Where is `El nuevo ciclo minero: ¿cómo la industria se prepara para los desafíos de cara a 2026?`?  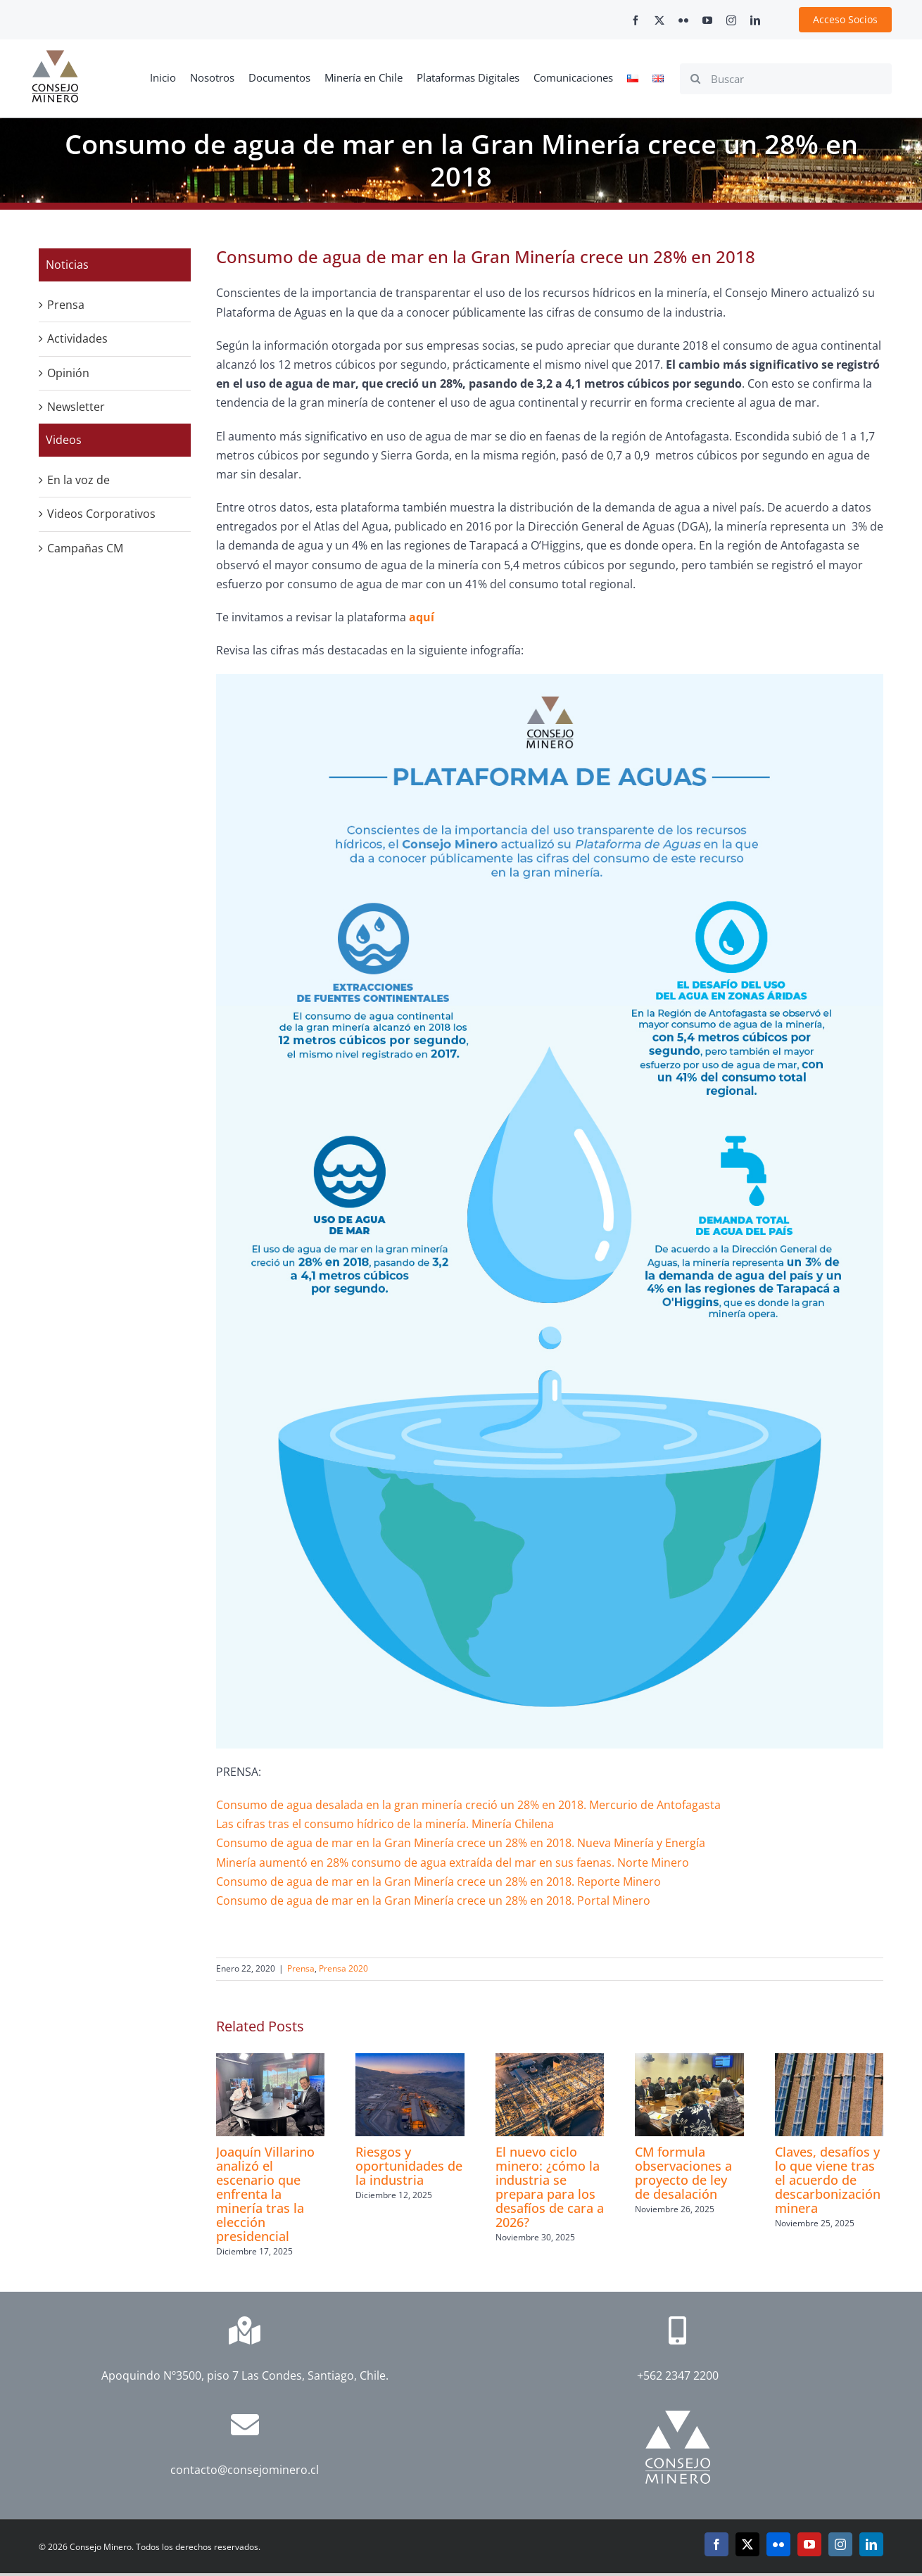
El nuevo ciclo minero: ¿cómo la industria se prepara para los desafíos de cara a 2026? is located at coordinates (549, 2187).